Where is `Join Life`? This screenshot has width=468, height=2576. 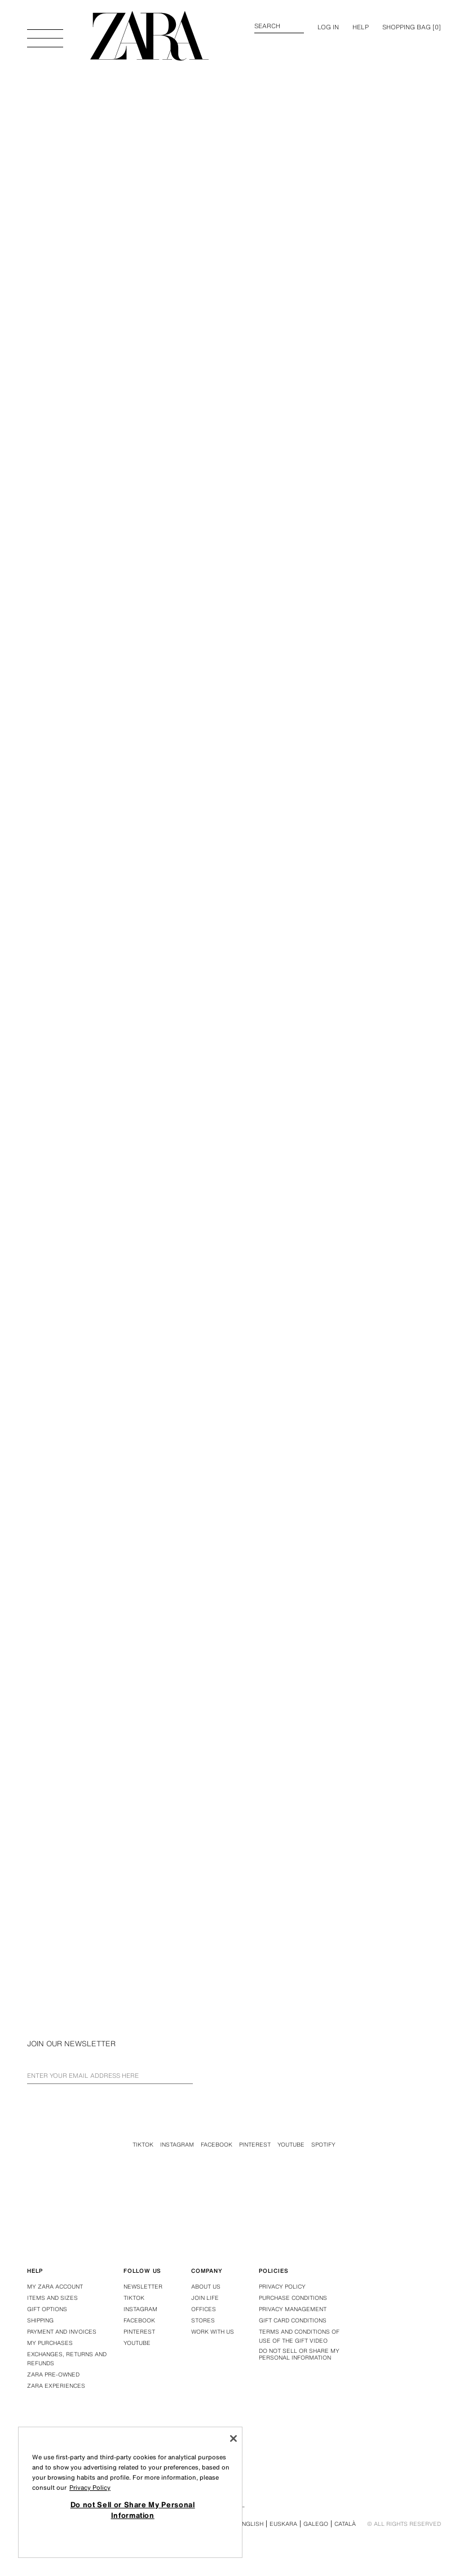 Join Life is located at coordinates (205, 2298).